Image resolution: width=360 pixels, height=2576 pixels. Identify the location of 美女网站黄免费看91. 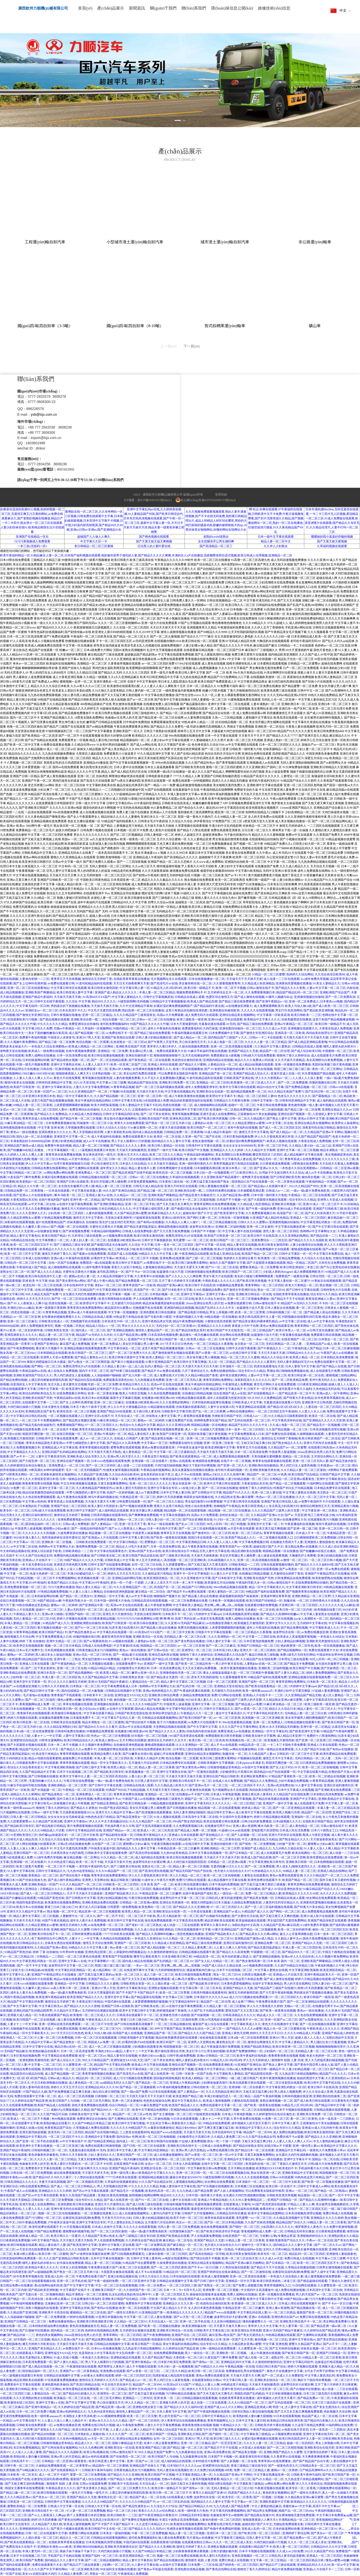
(254, 1776).